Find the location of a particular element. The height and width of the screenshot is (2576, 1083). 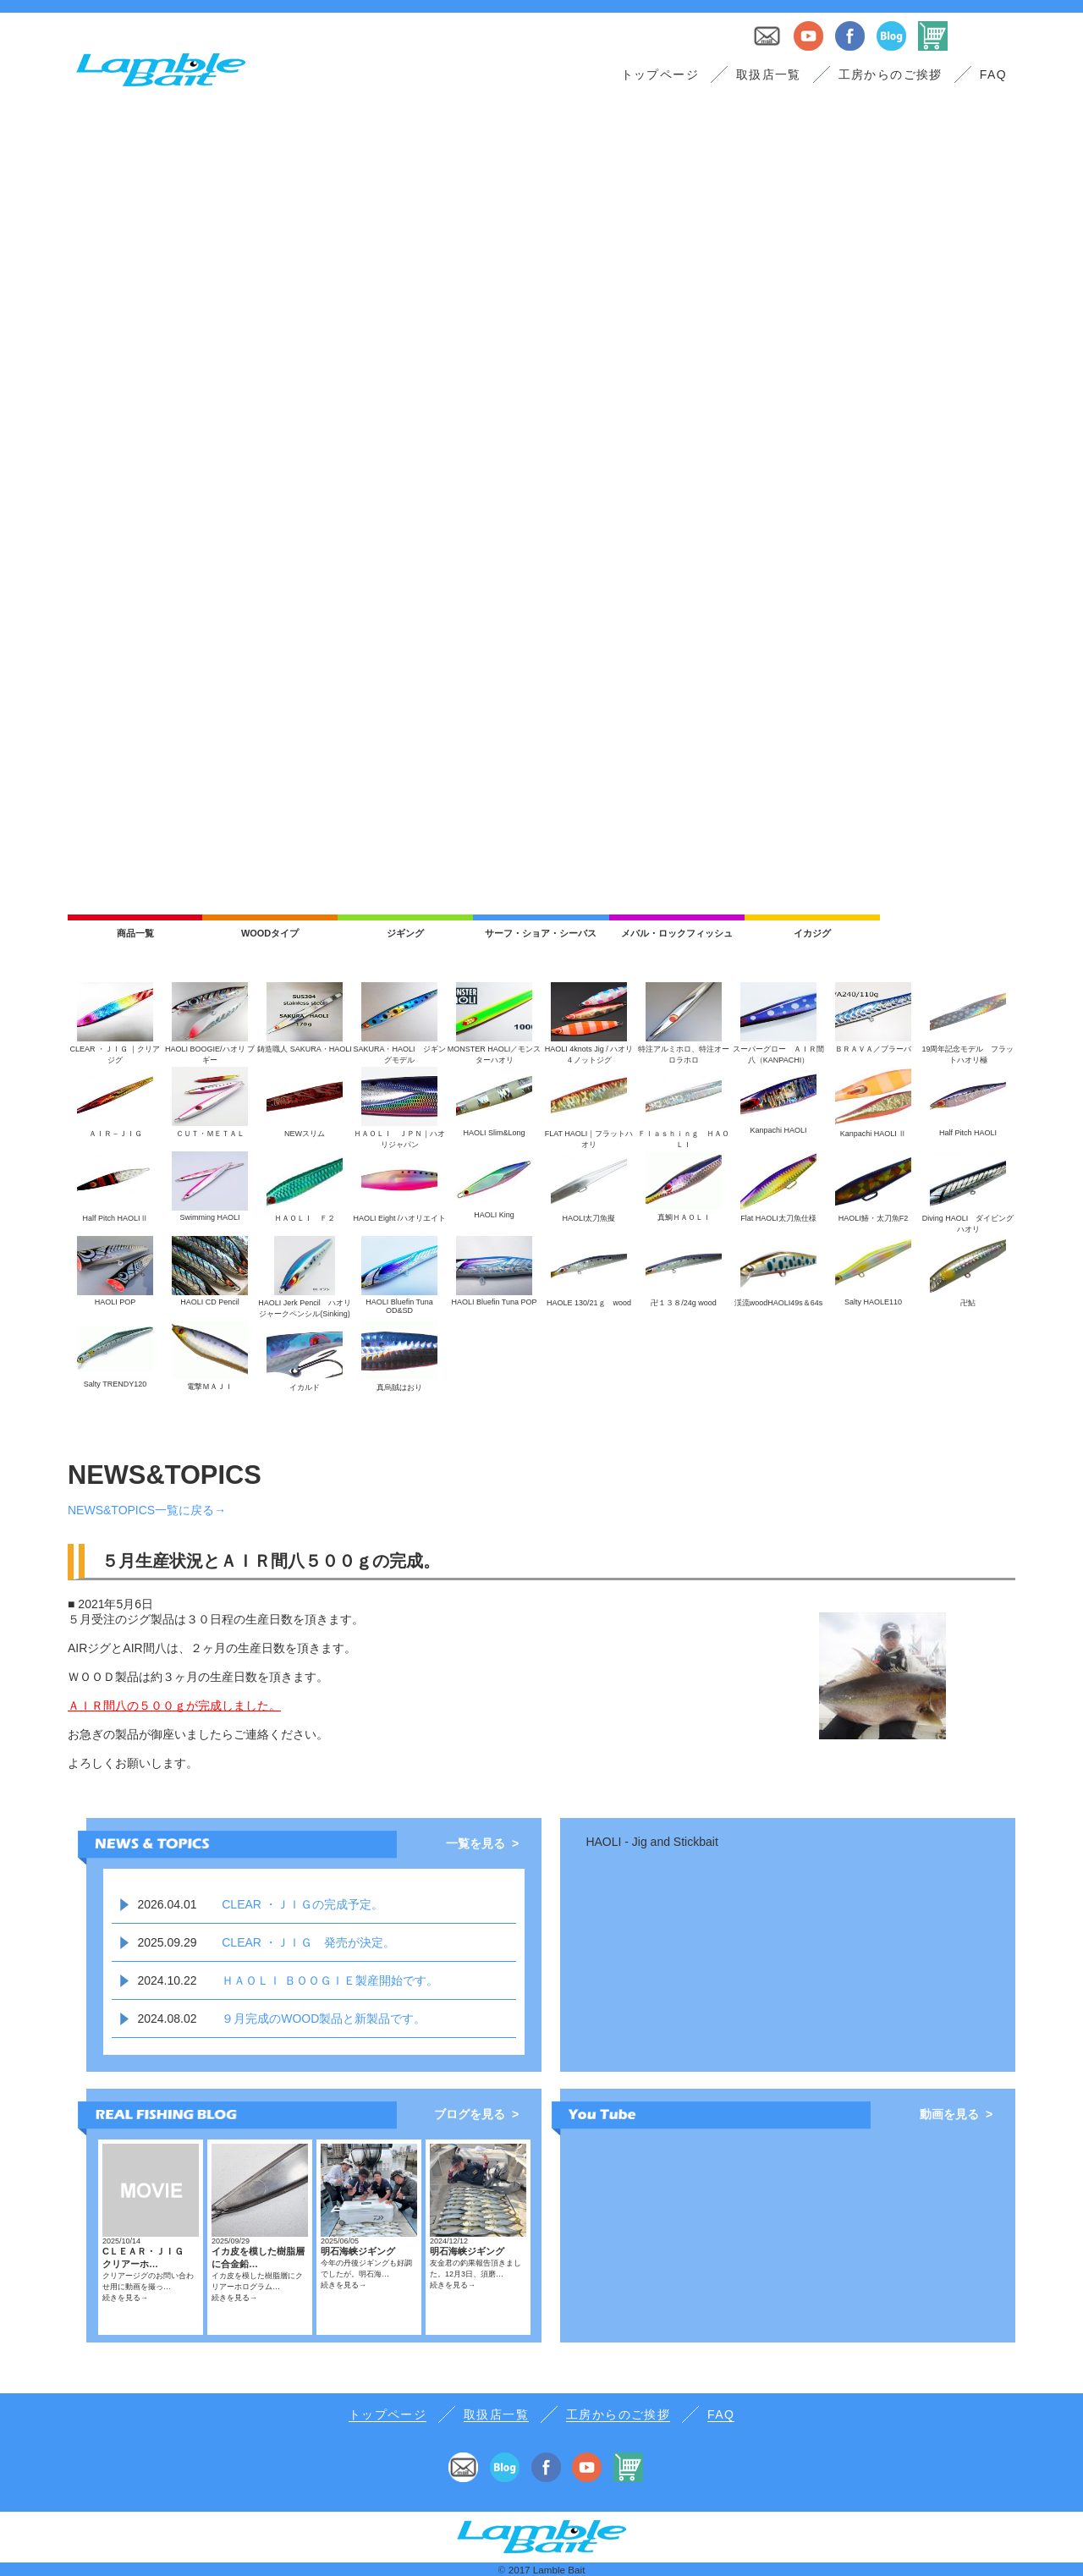

９月完成のWOOD製品と新製品です。 is located at coordinates (324, 2018).